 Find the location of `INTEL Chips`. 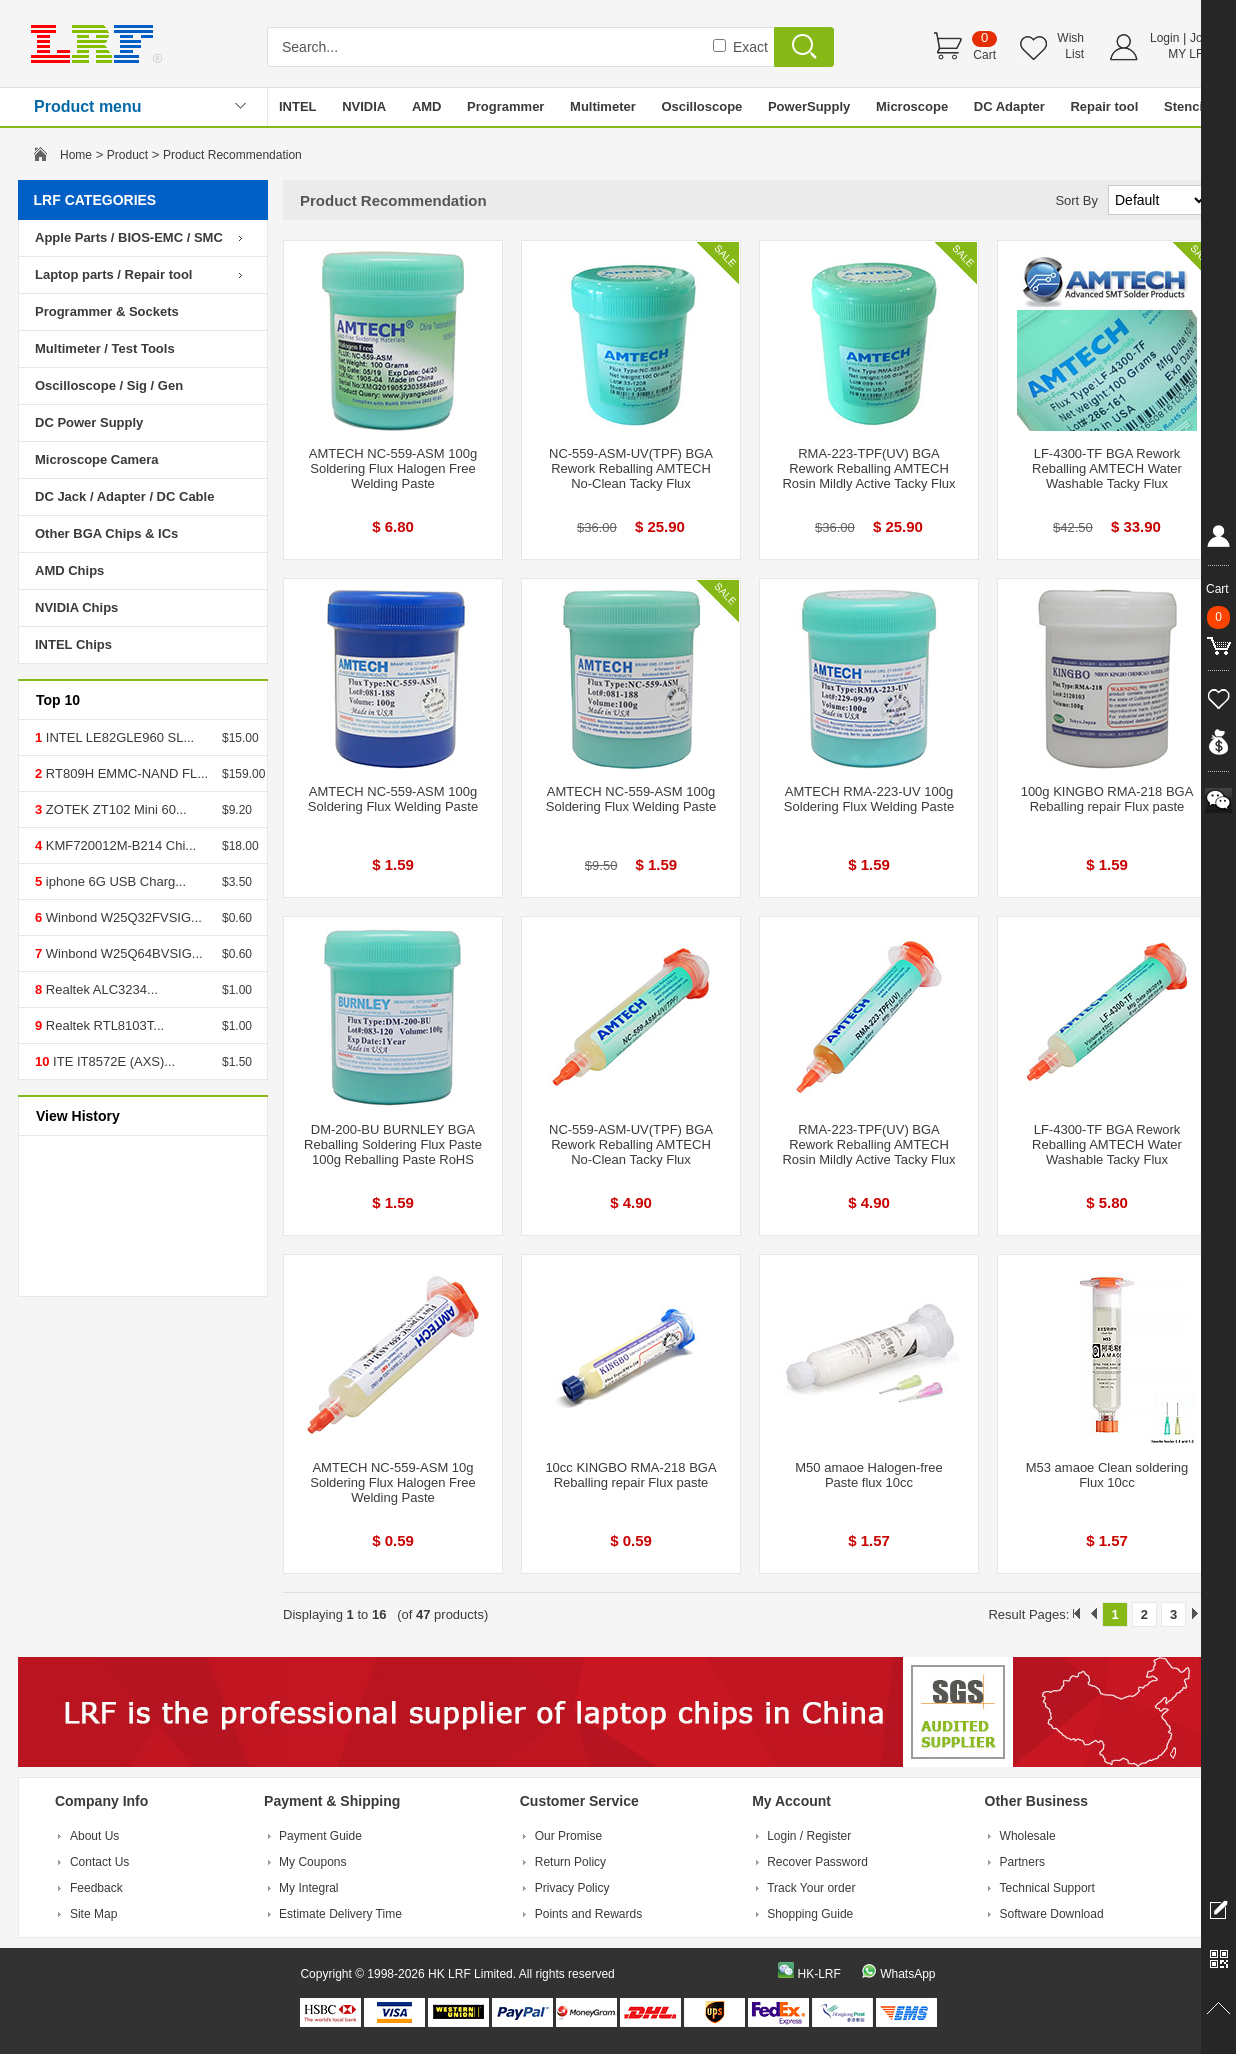

INTEL Chips is located at coordinates (73, 644).